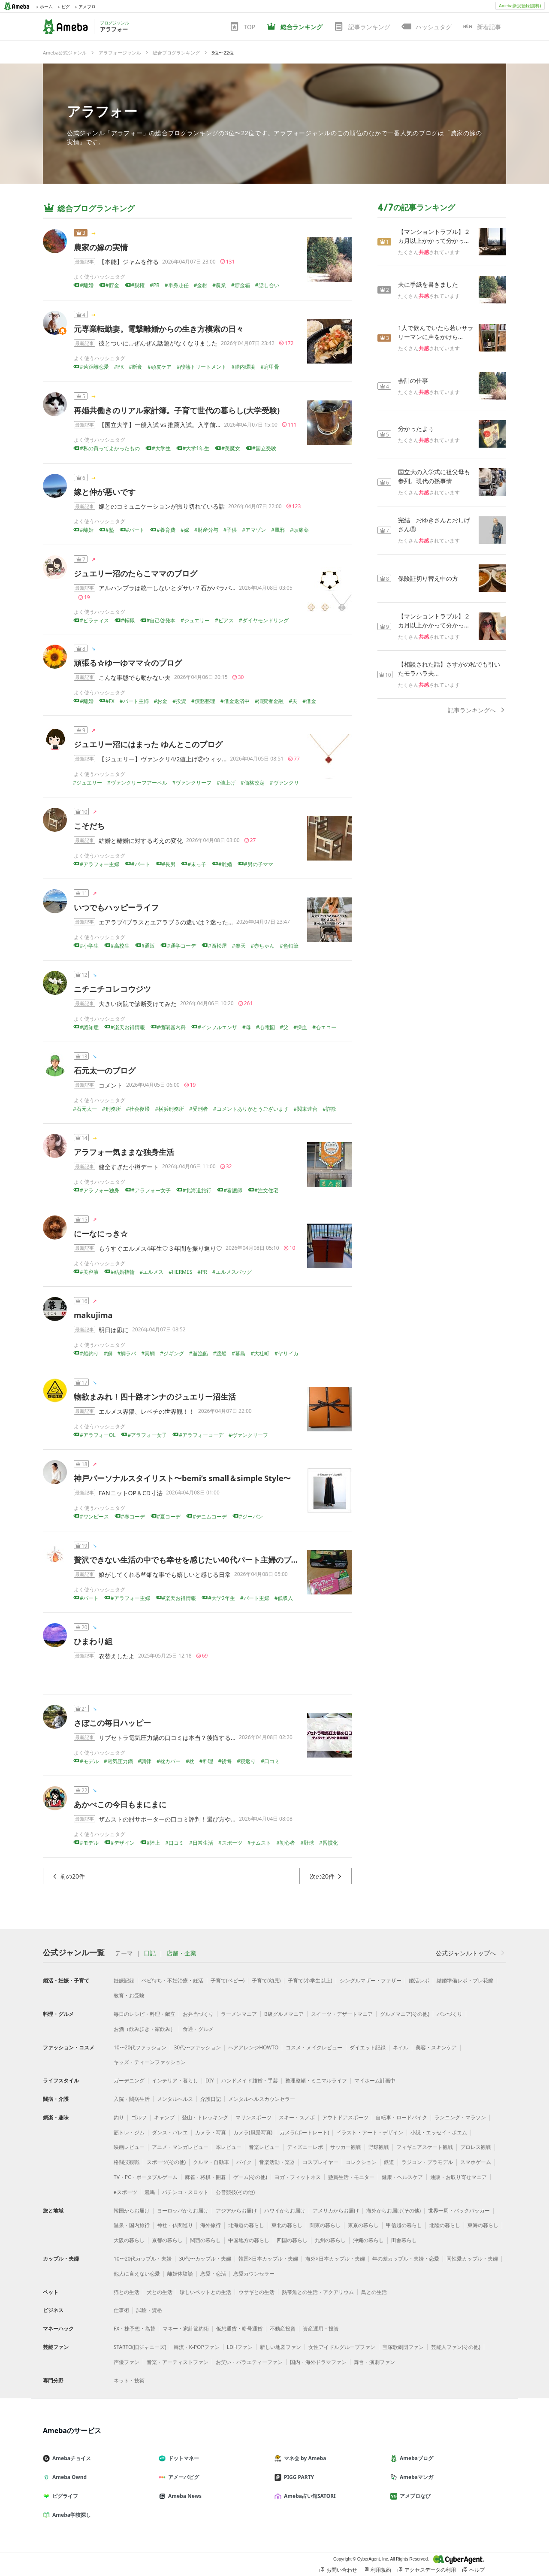 This screenshot has height=2576, width=549. Describe the element at coordinates (428, 284) in the screenshot. I see `夫に手紙を書きました` at that location.